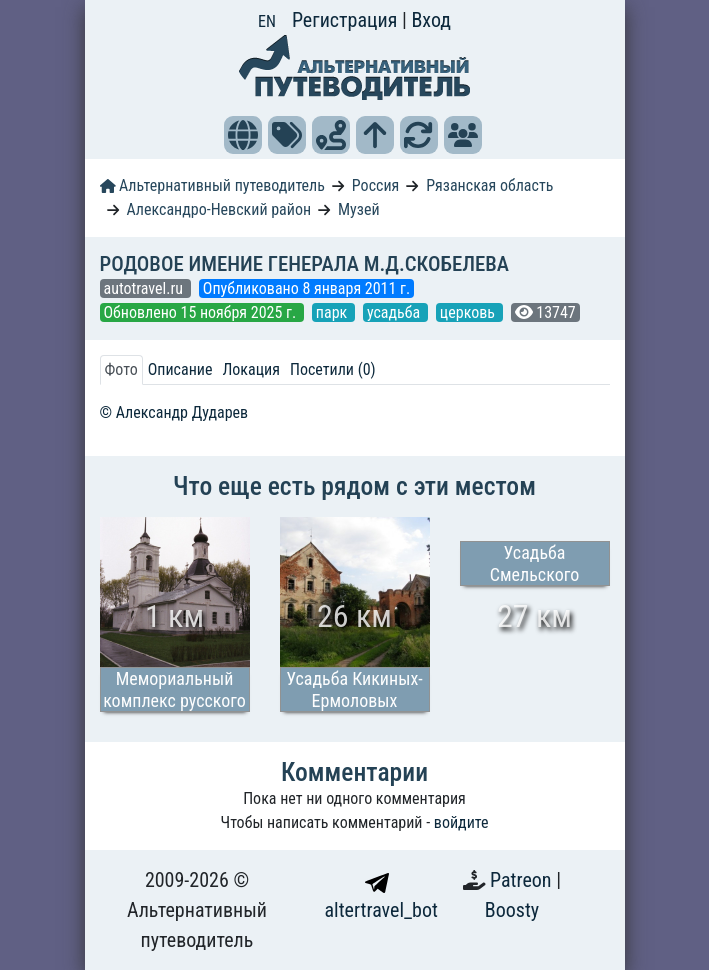 The width and height of the screenshot is (709, 970). Describe the element at coordinates (218, 209) in the screenshot. I see `Александро-Невский район` at that location.